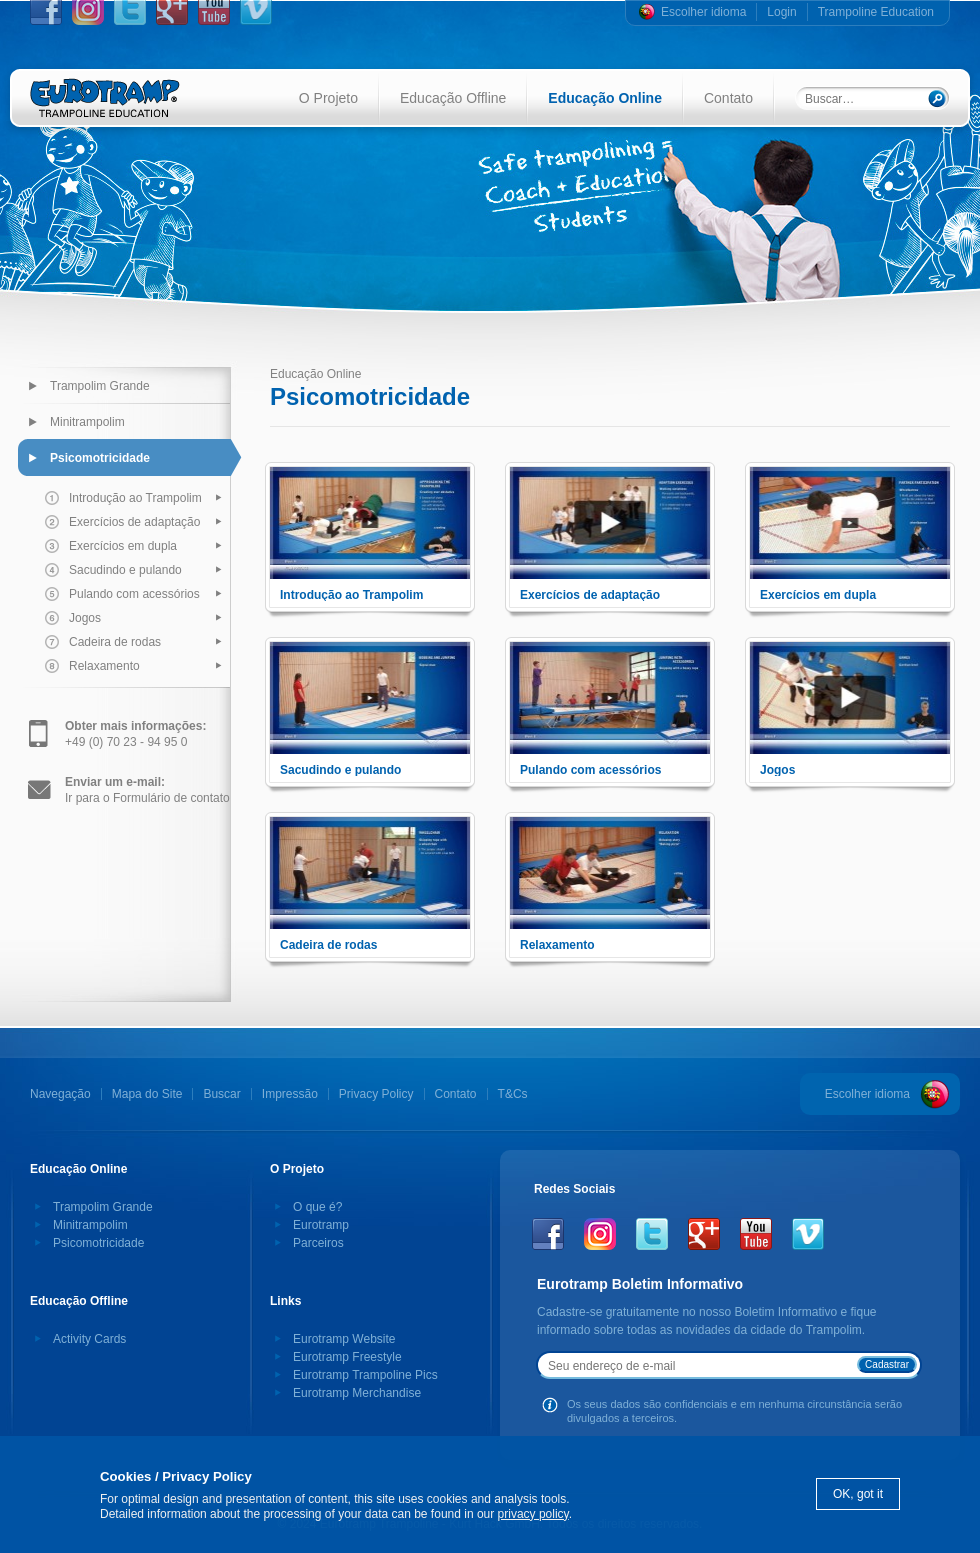 The width and height of the screenshot is (980, 1553). I want to click on Pulando com acessórios, so click(134, 594).